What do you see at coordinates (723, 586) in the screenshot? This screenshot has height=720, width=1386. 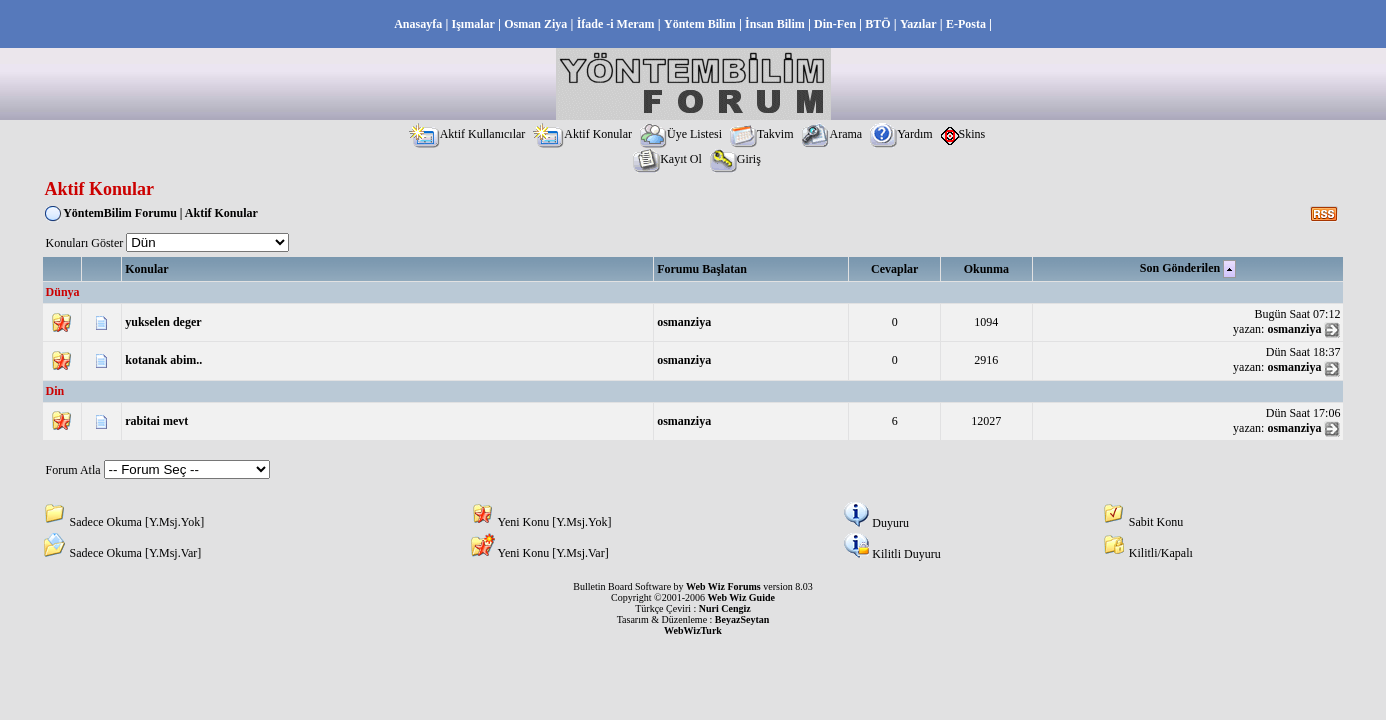 I see `Web Wiz Forums` at bounding box center [723, 586].